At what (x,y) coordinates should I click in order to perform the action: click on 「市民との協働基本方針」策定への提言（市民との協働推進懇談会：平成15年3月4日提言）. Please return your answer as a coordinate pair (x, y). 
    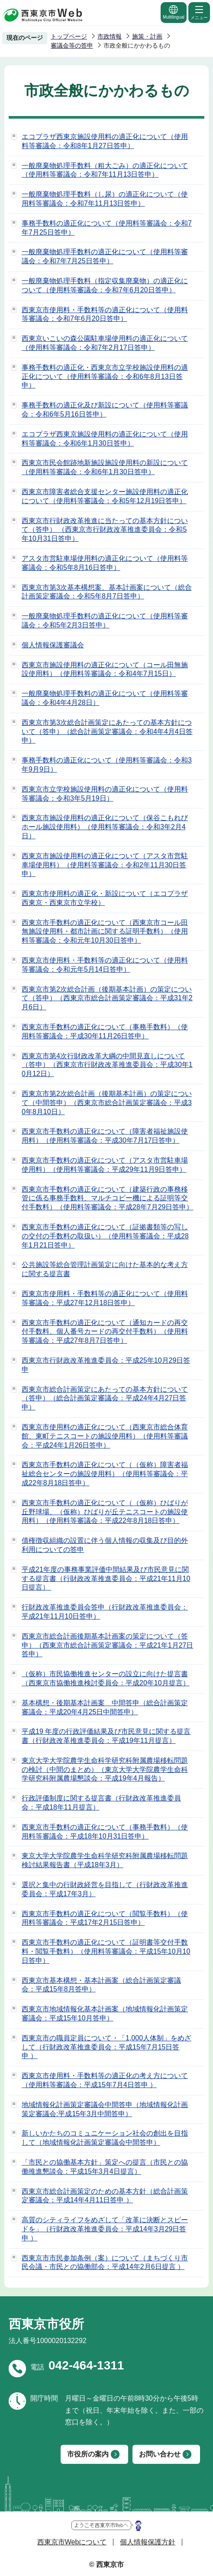
    Looking at the image, I should click on (105, 2167).